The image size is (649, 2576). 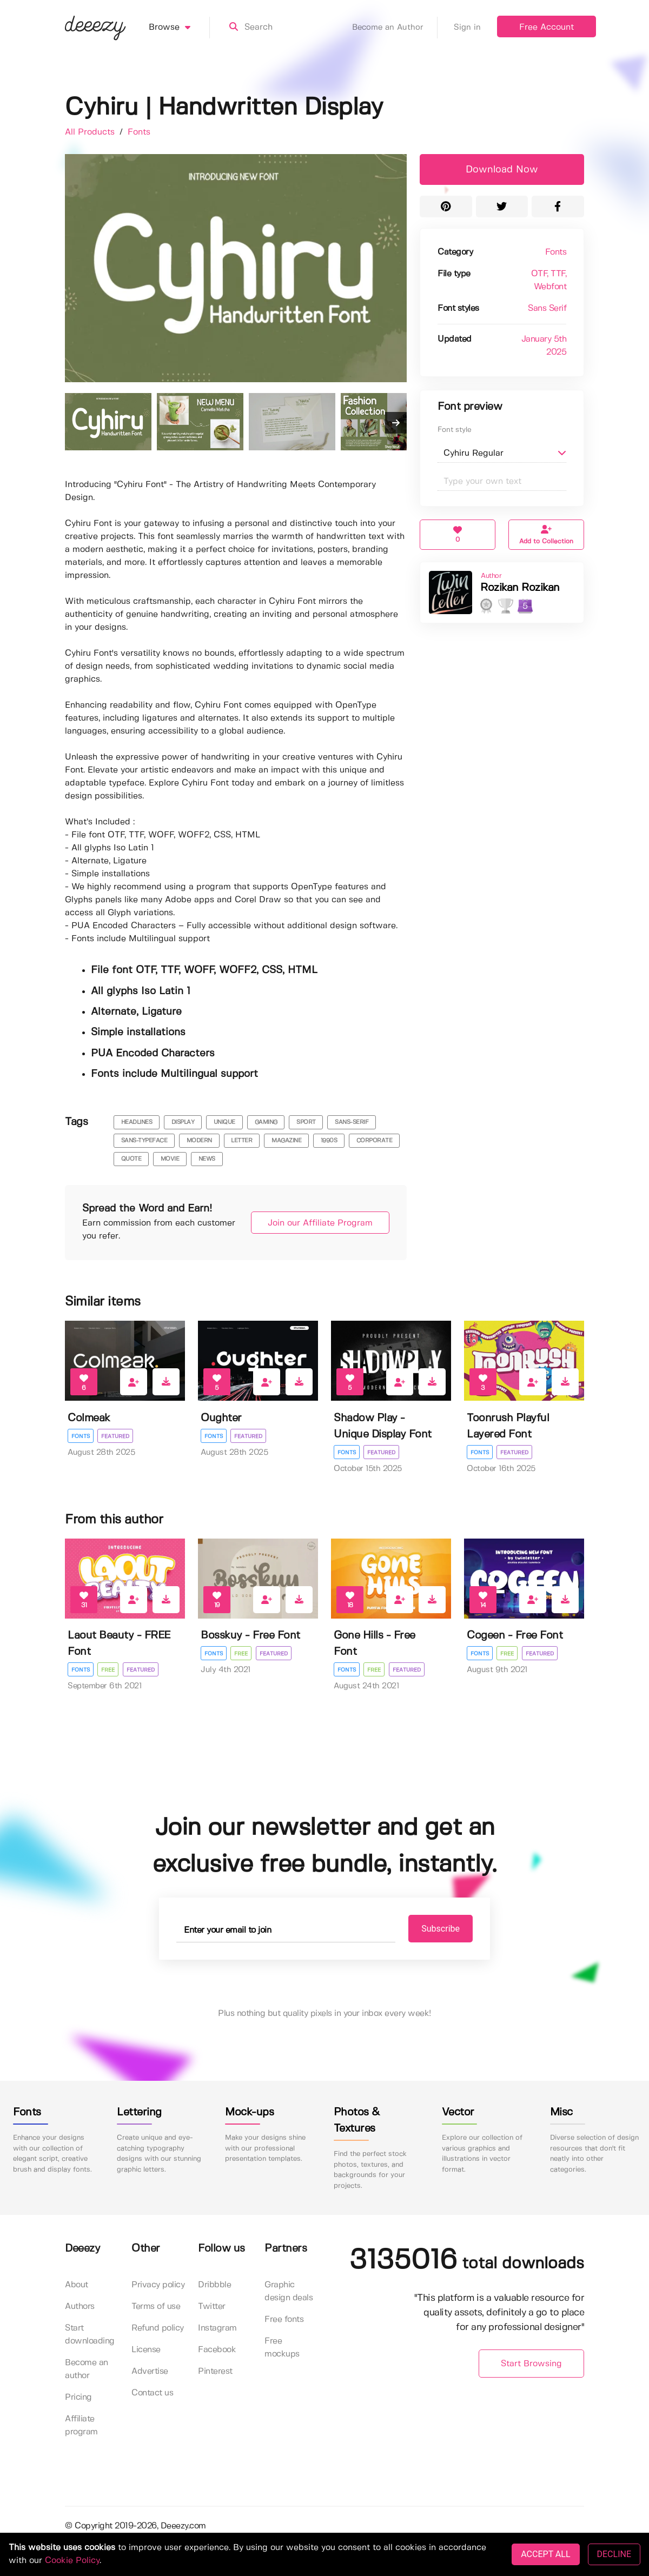 I want to click on display, so click(x=183, y=1122).